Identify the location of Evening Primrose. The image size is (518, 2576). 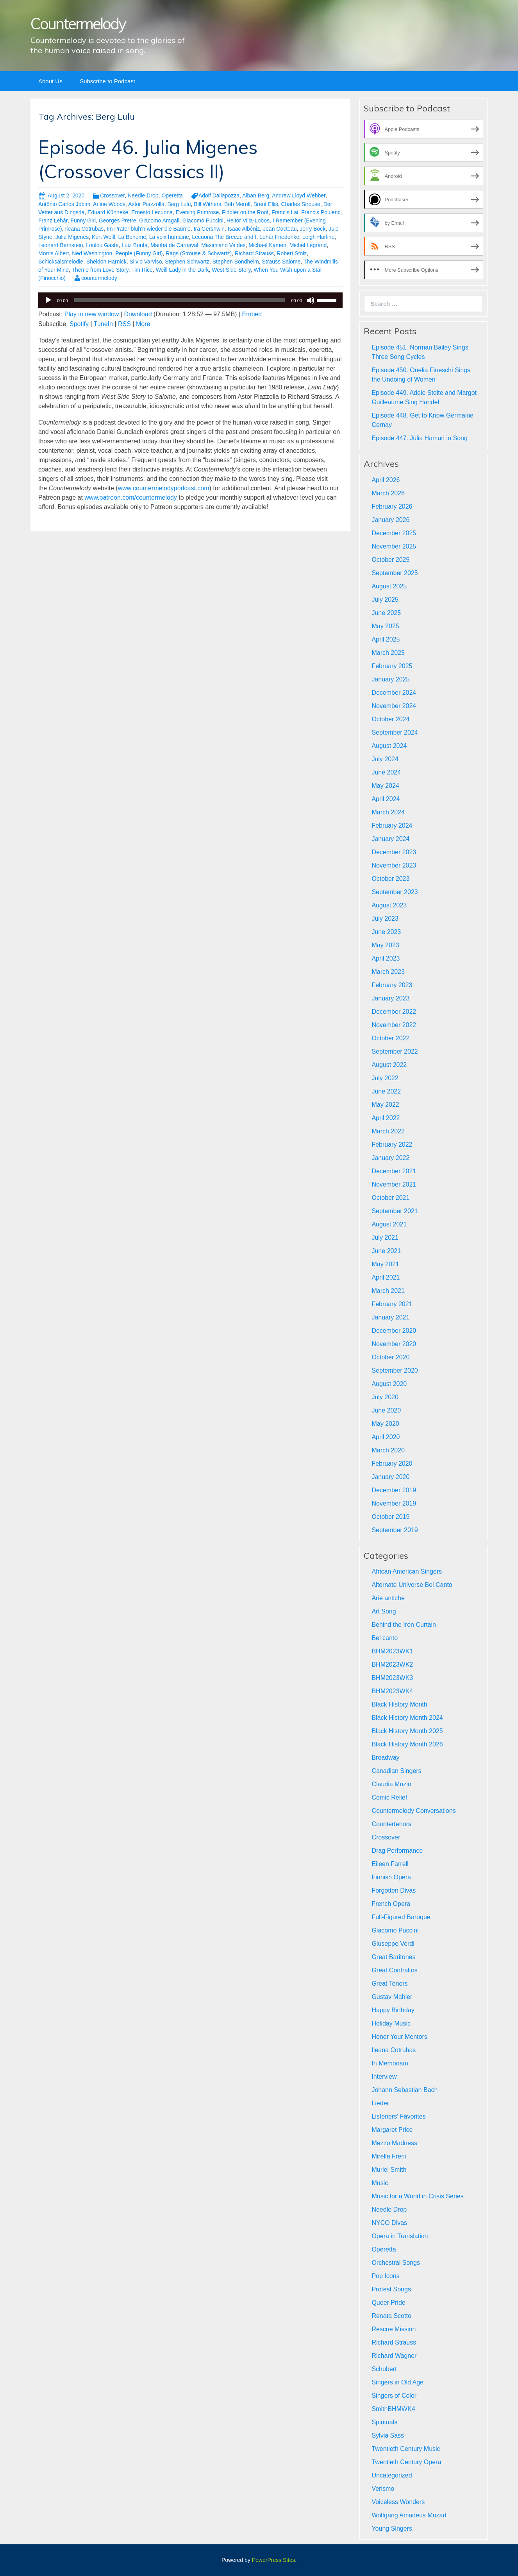
(197, 212).